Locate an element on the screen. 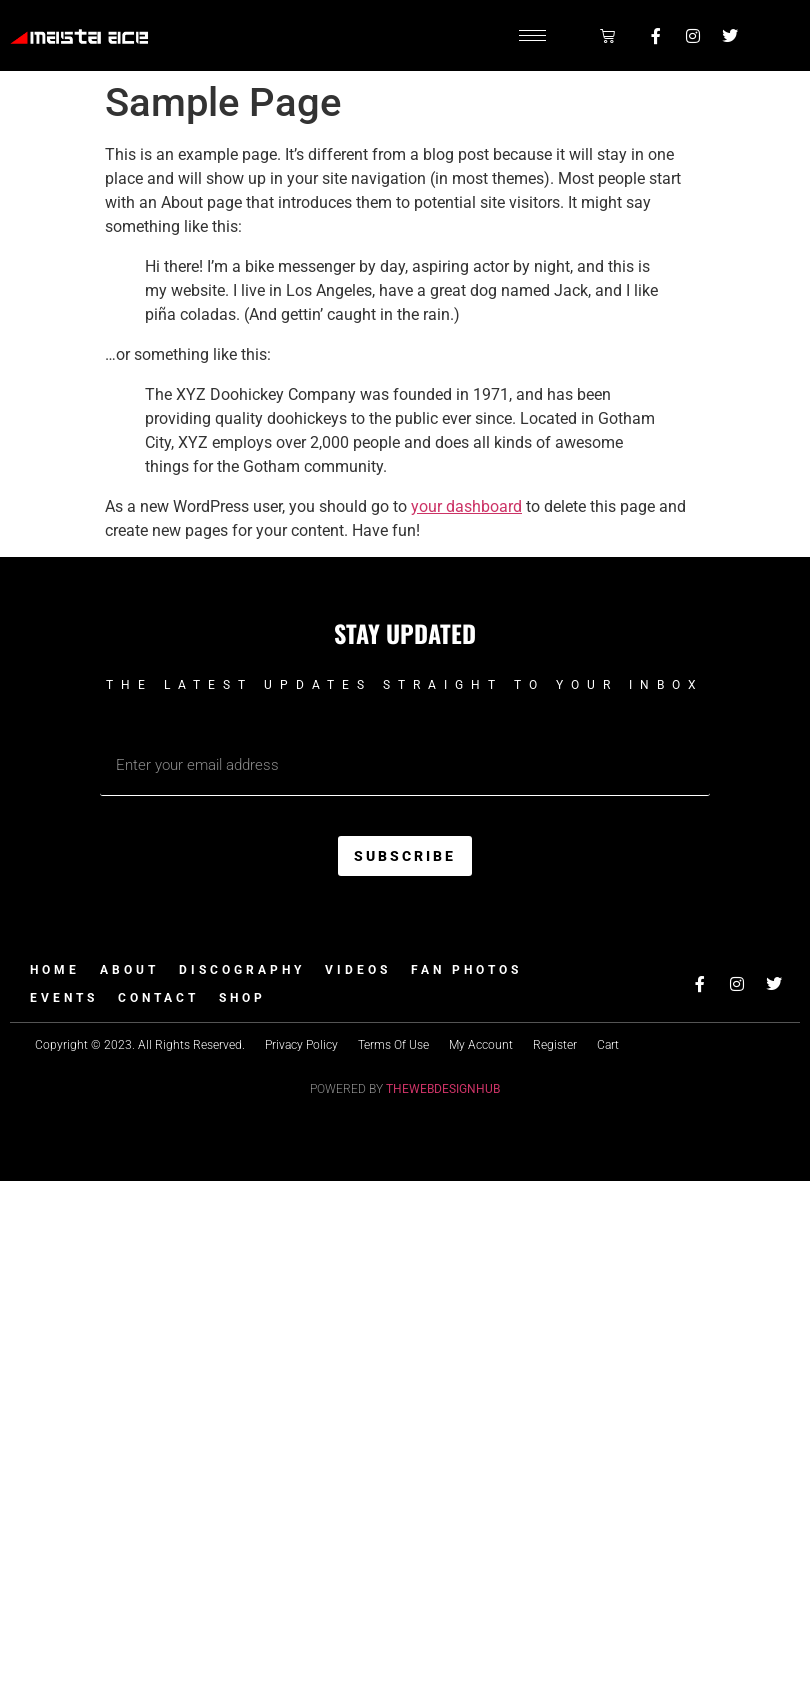 This screenshot has width=810, height=1707. Videos is located at coordinates (358, 970).